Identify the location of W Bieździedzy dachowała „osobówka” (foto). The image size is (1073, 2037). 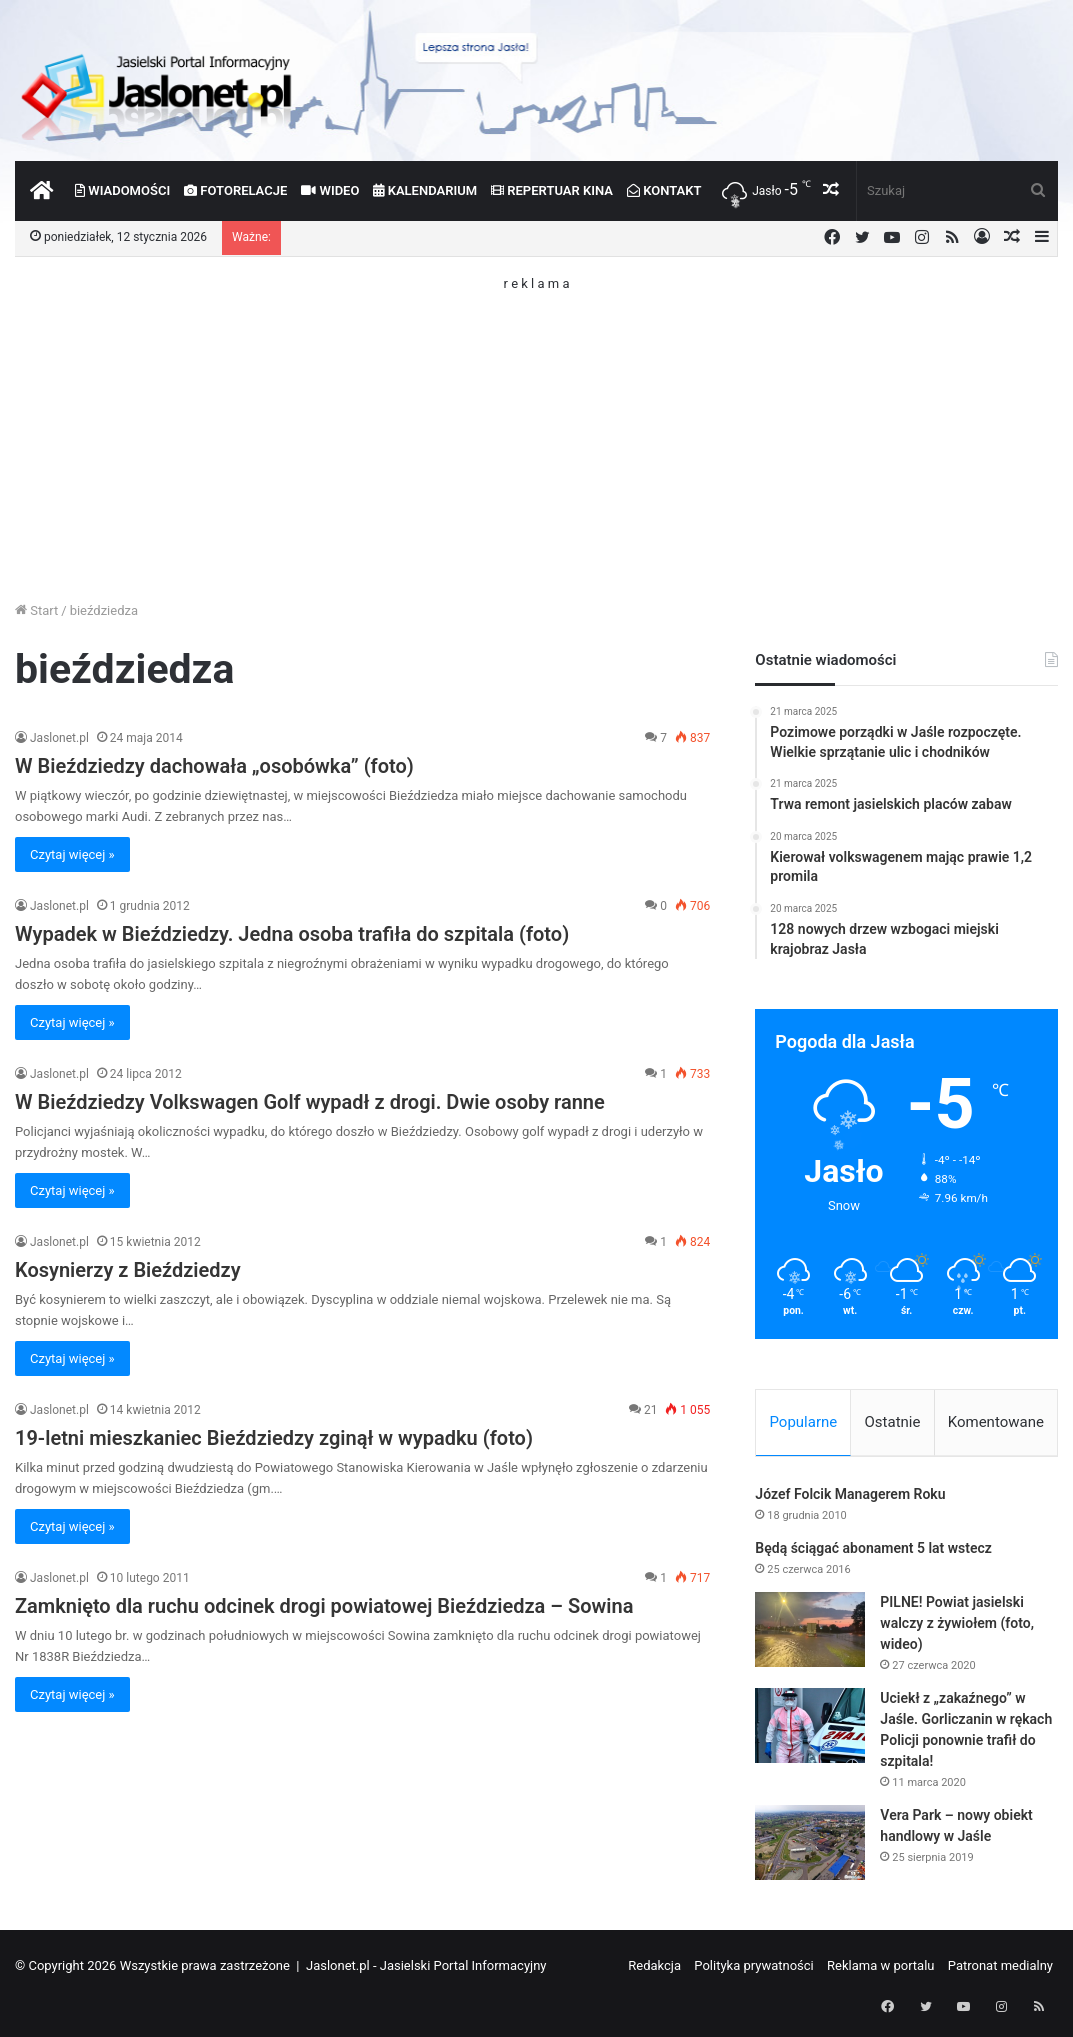
(214, 766).